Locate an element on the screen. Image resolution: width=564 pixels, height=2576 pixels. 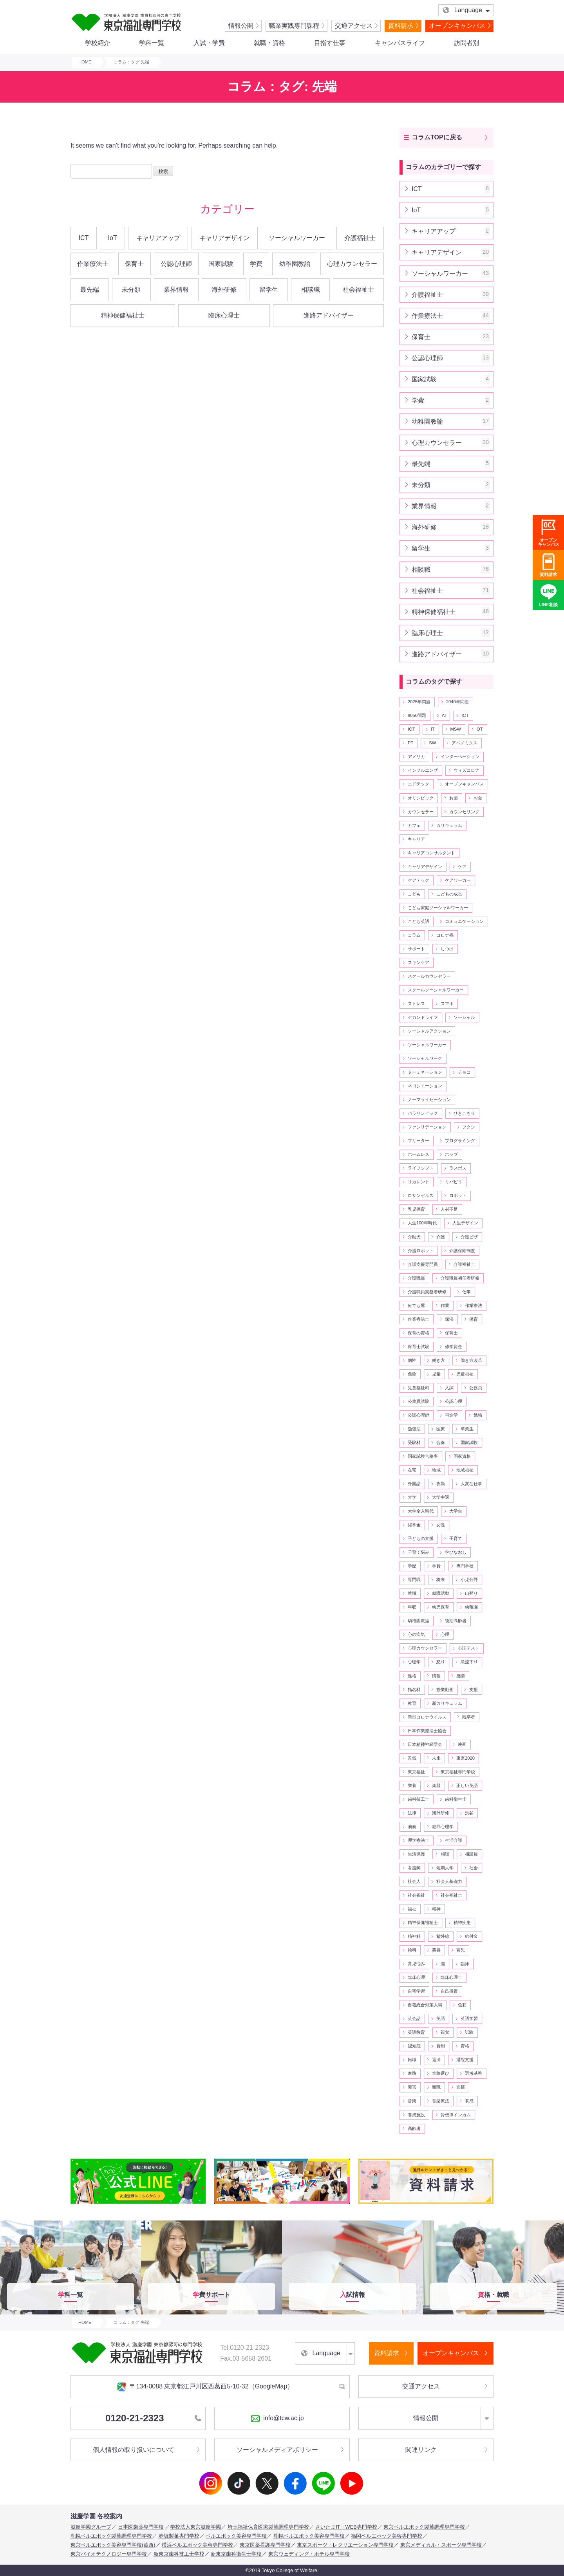
国家資格 is located at coordinates (462, 1456).